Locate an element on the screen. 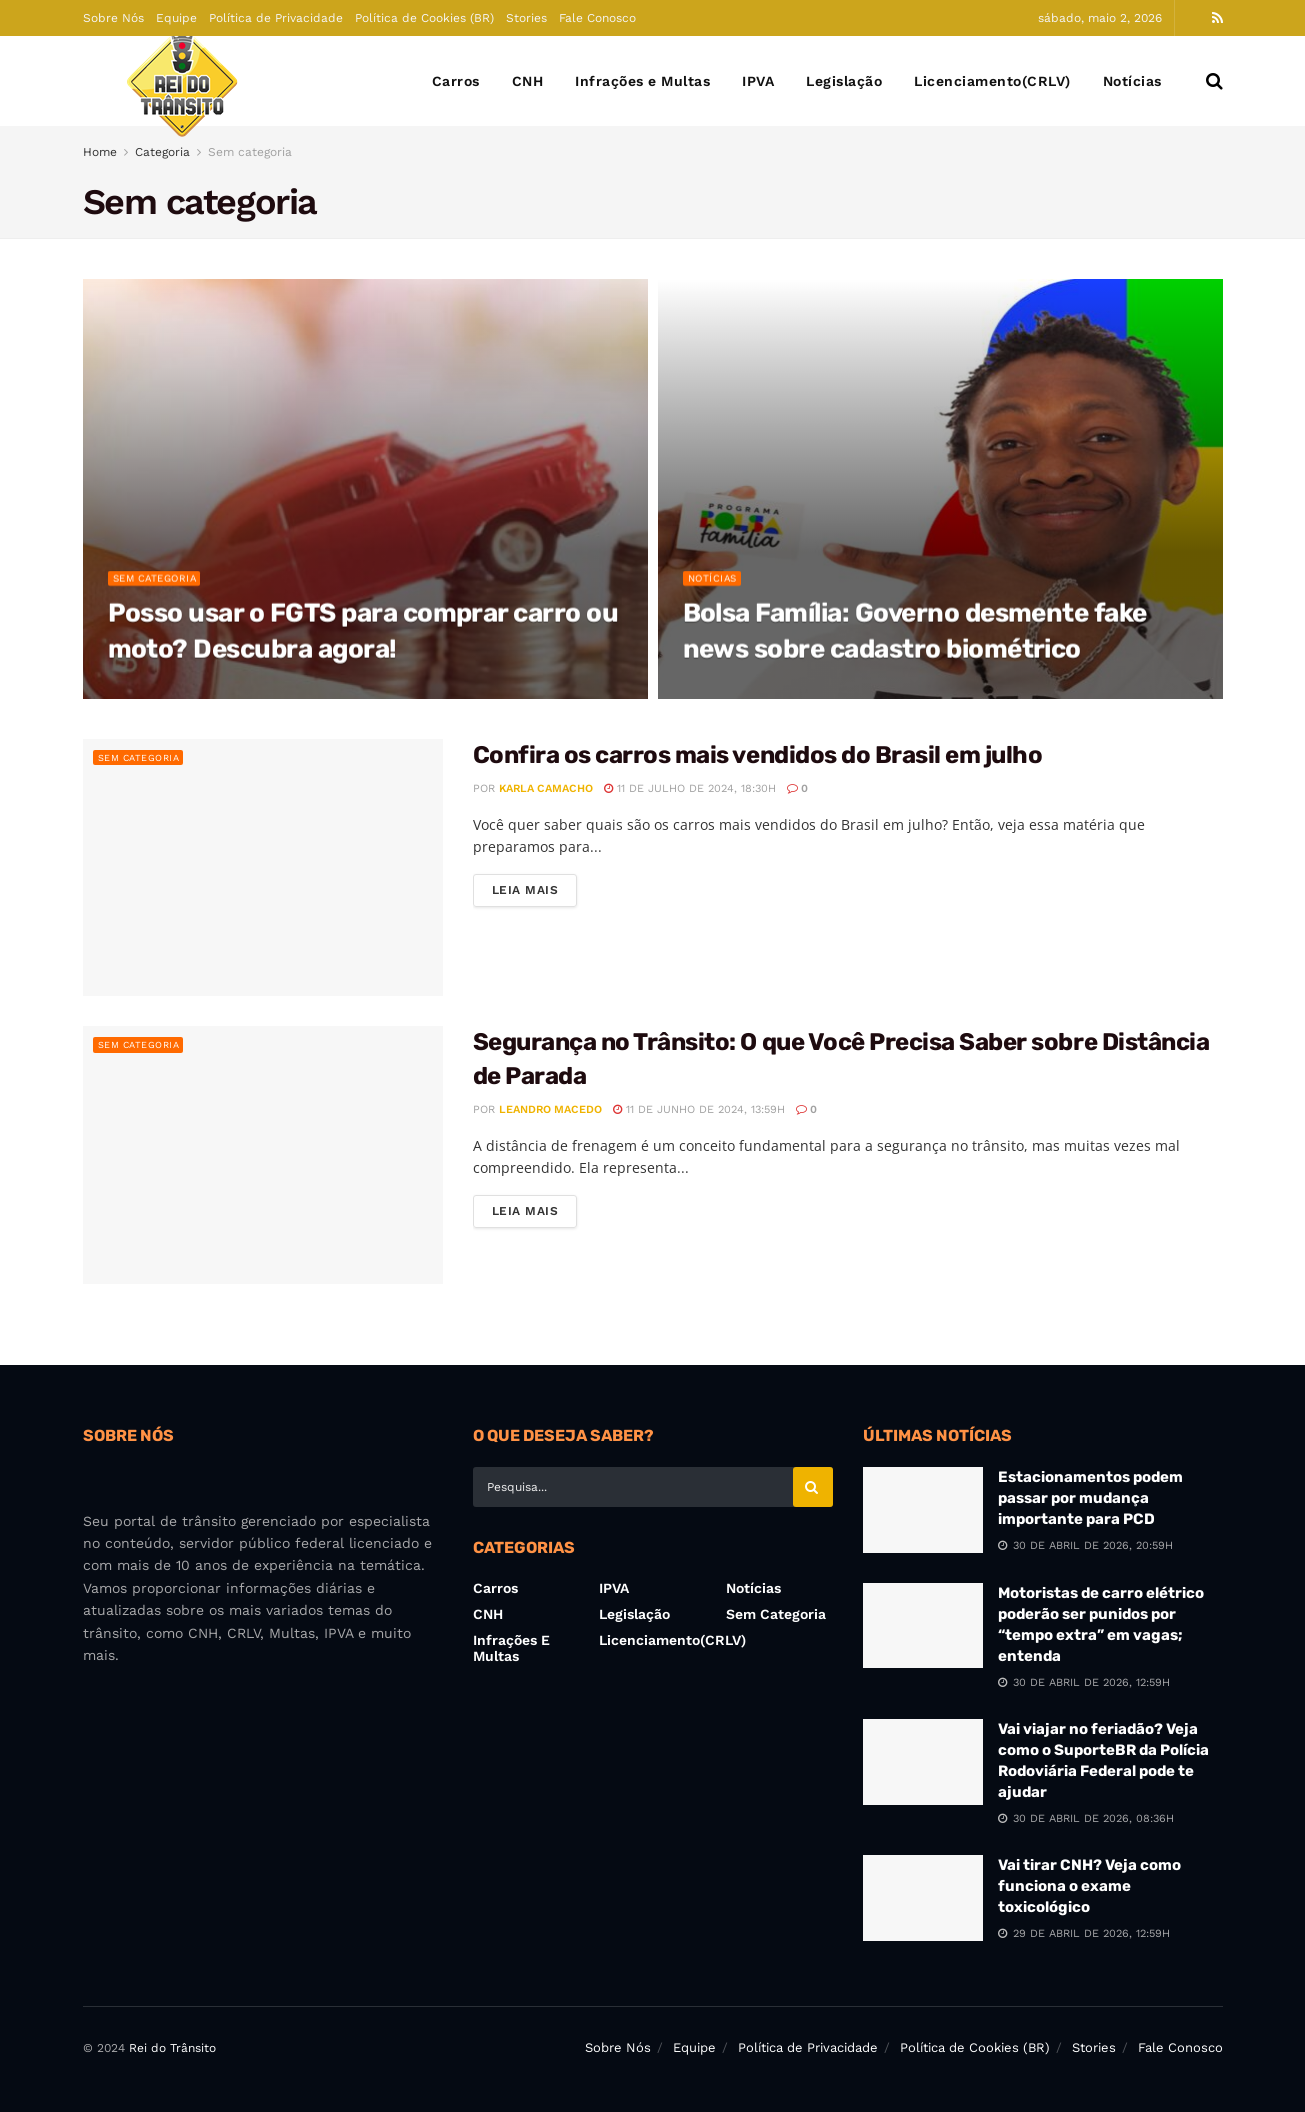 The image size is (1305, 2112). Confira os carros mais vendidos do Brasil em julho is located at coordinates (758, 755).